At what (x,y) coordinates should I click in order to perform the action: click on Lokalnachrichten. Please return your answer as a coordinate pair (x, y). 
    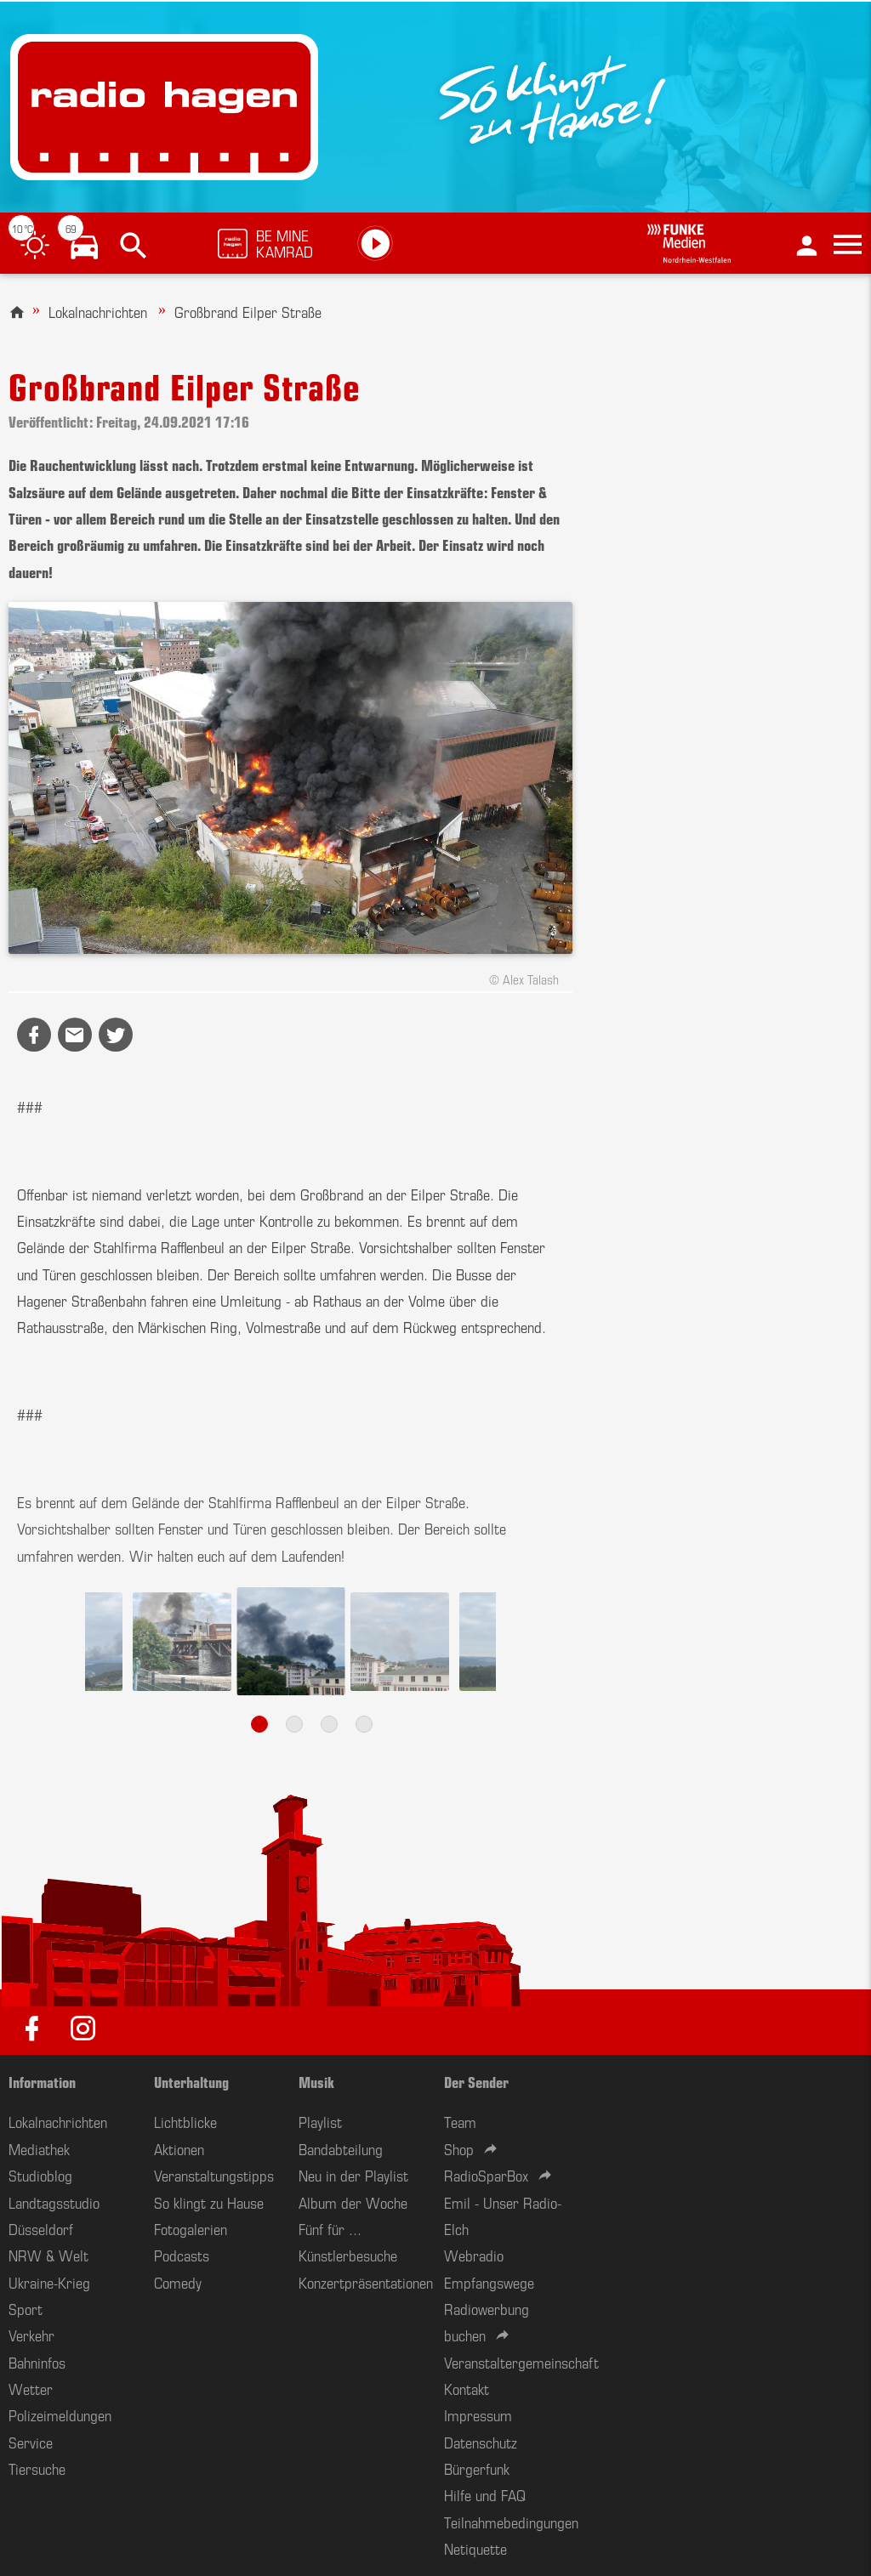
    Looking at the image, I should click on (97, 311).